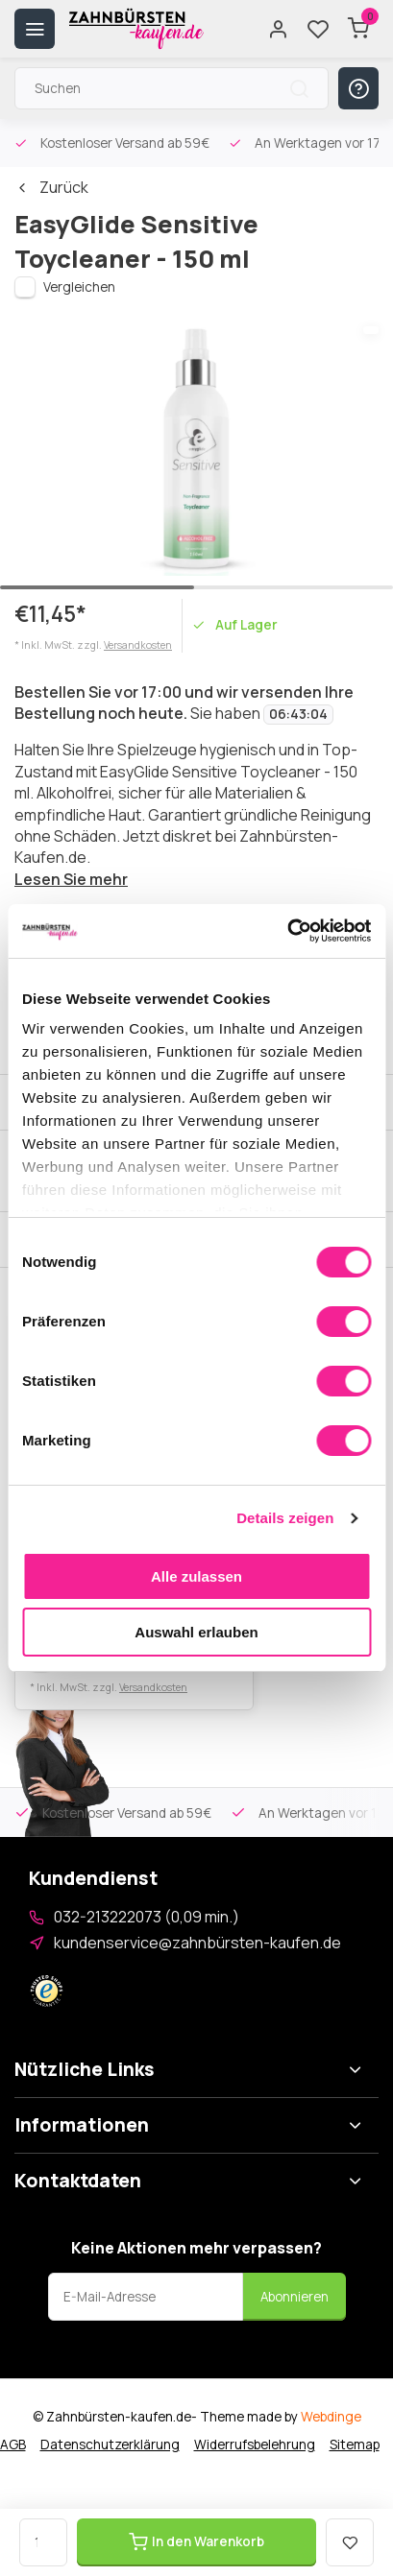 This screenshot has height=2576, width=393. I want to click on kundenservice@zahnbürsten-kaufen.de, so click(197, 1942).